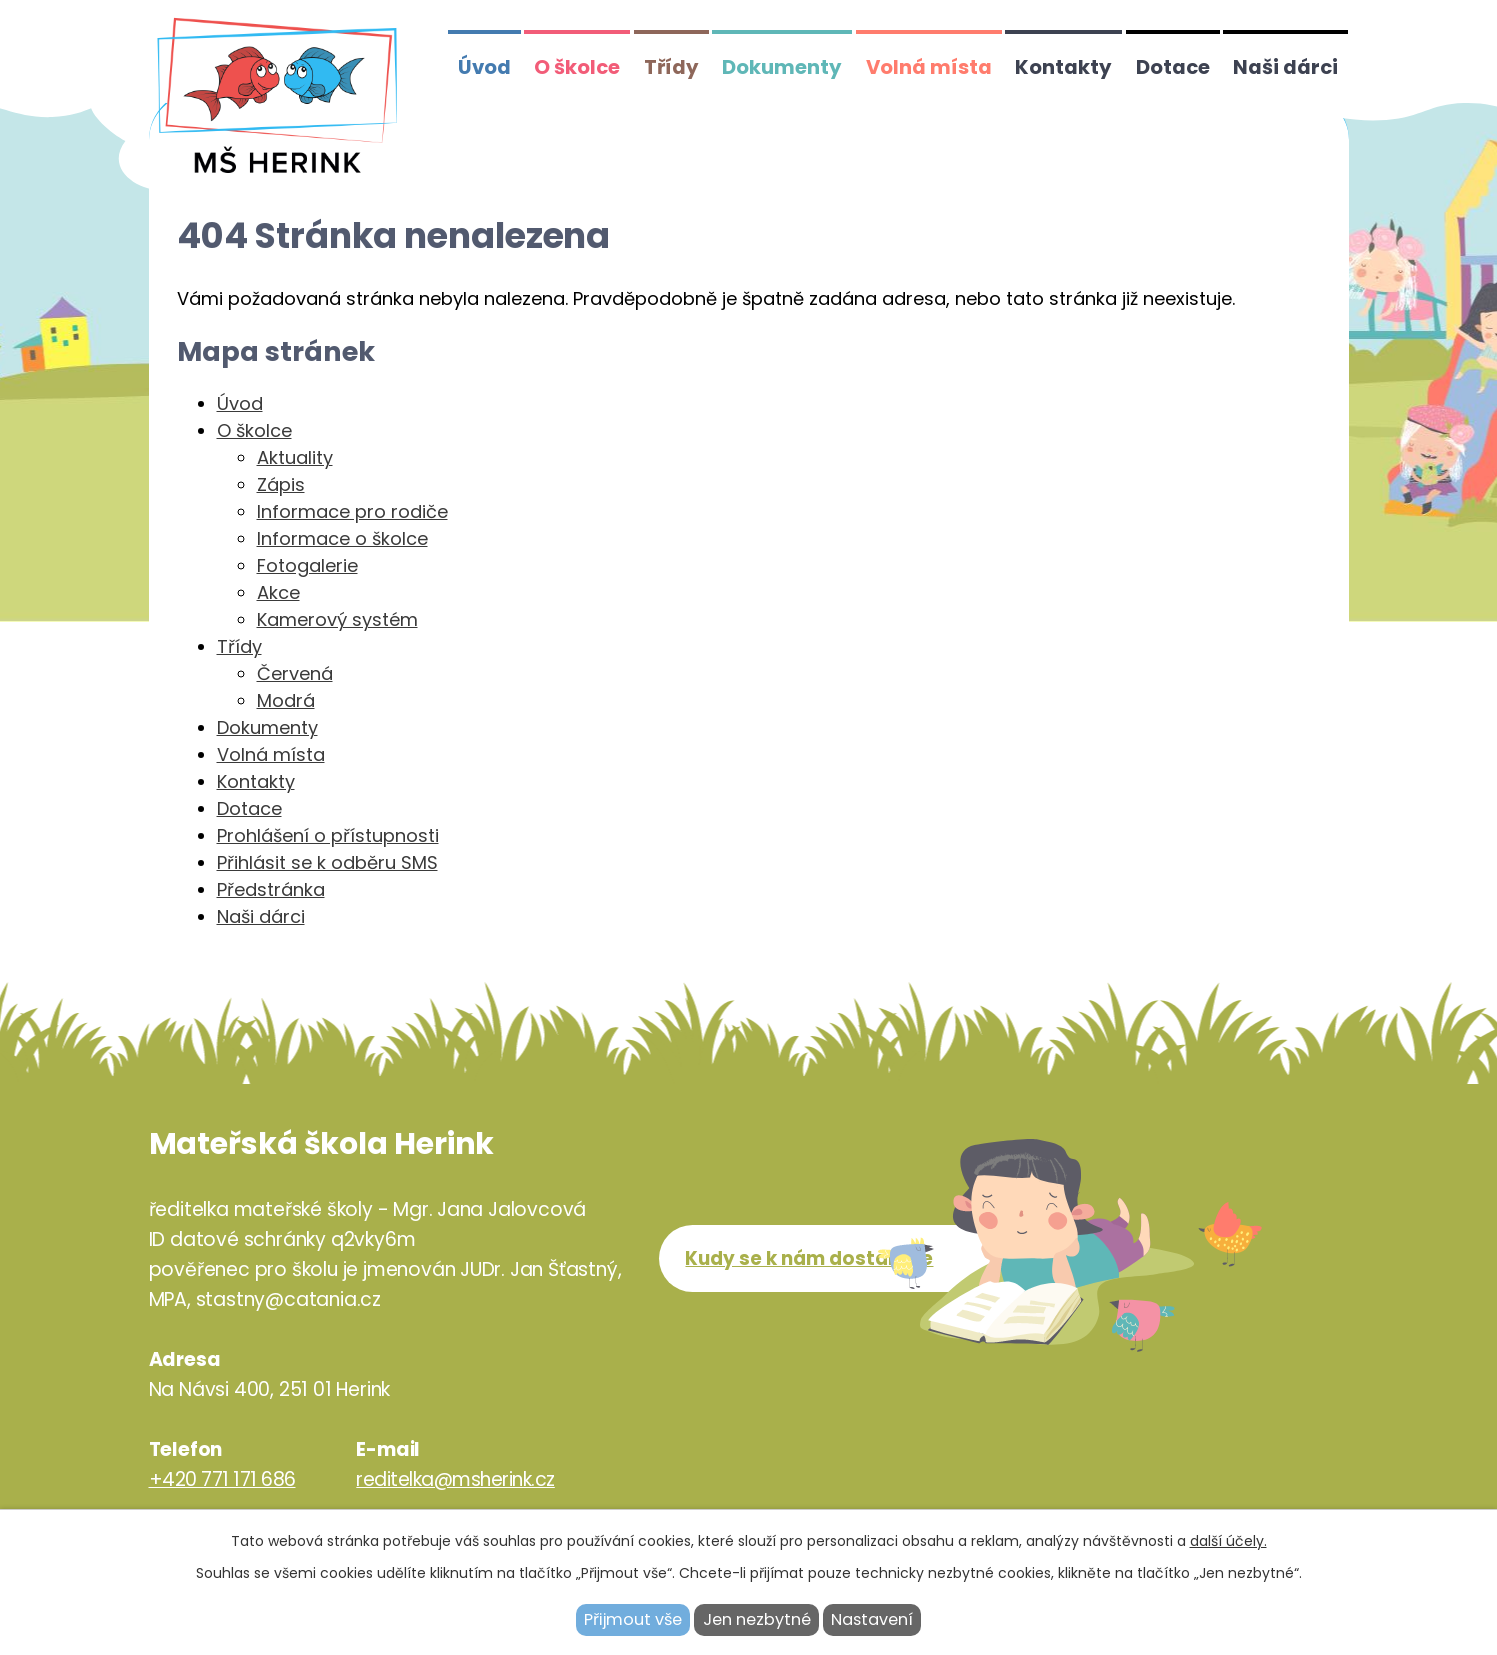 The width and height of the screenshot is (1497, 1655). Describe the element at coordinates (271, 889) in the screenshot. I see `Předstránka` at that location.